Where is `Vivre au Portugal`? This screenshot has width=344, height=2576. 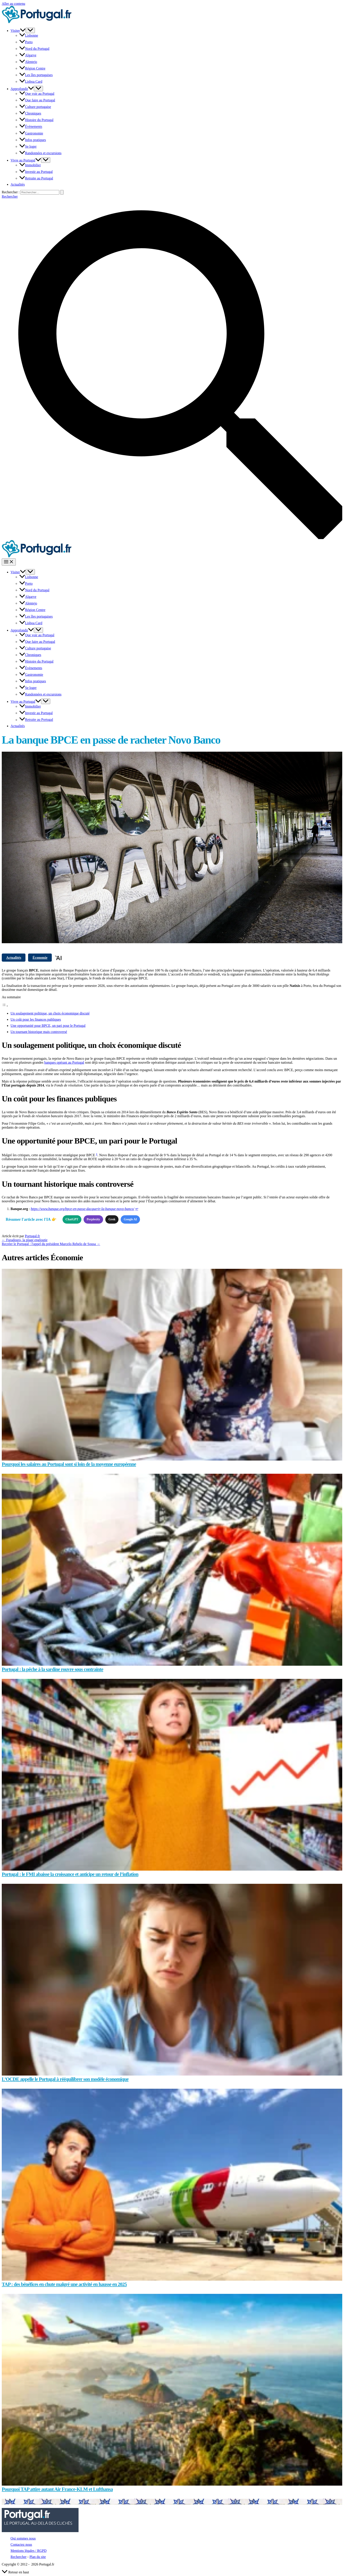 Vivre au Portugal is located at coordinates (26, 160).